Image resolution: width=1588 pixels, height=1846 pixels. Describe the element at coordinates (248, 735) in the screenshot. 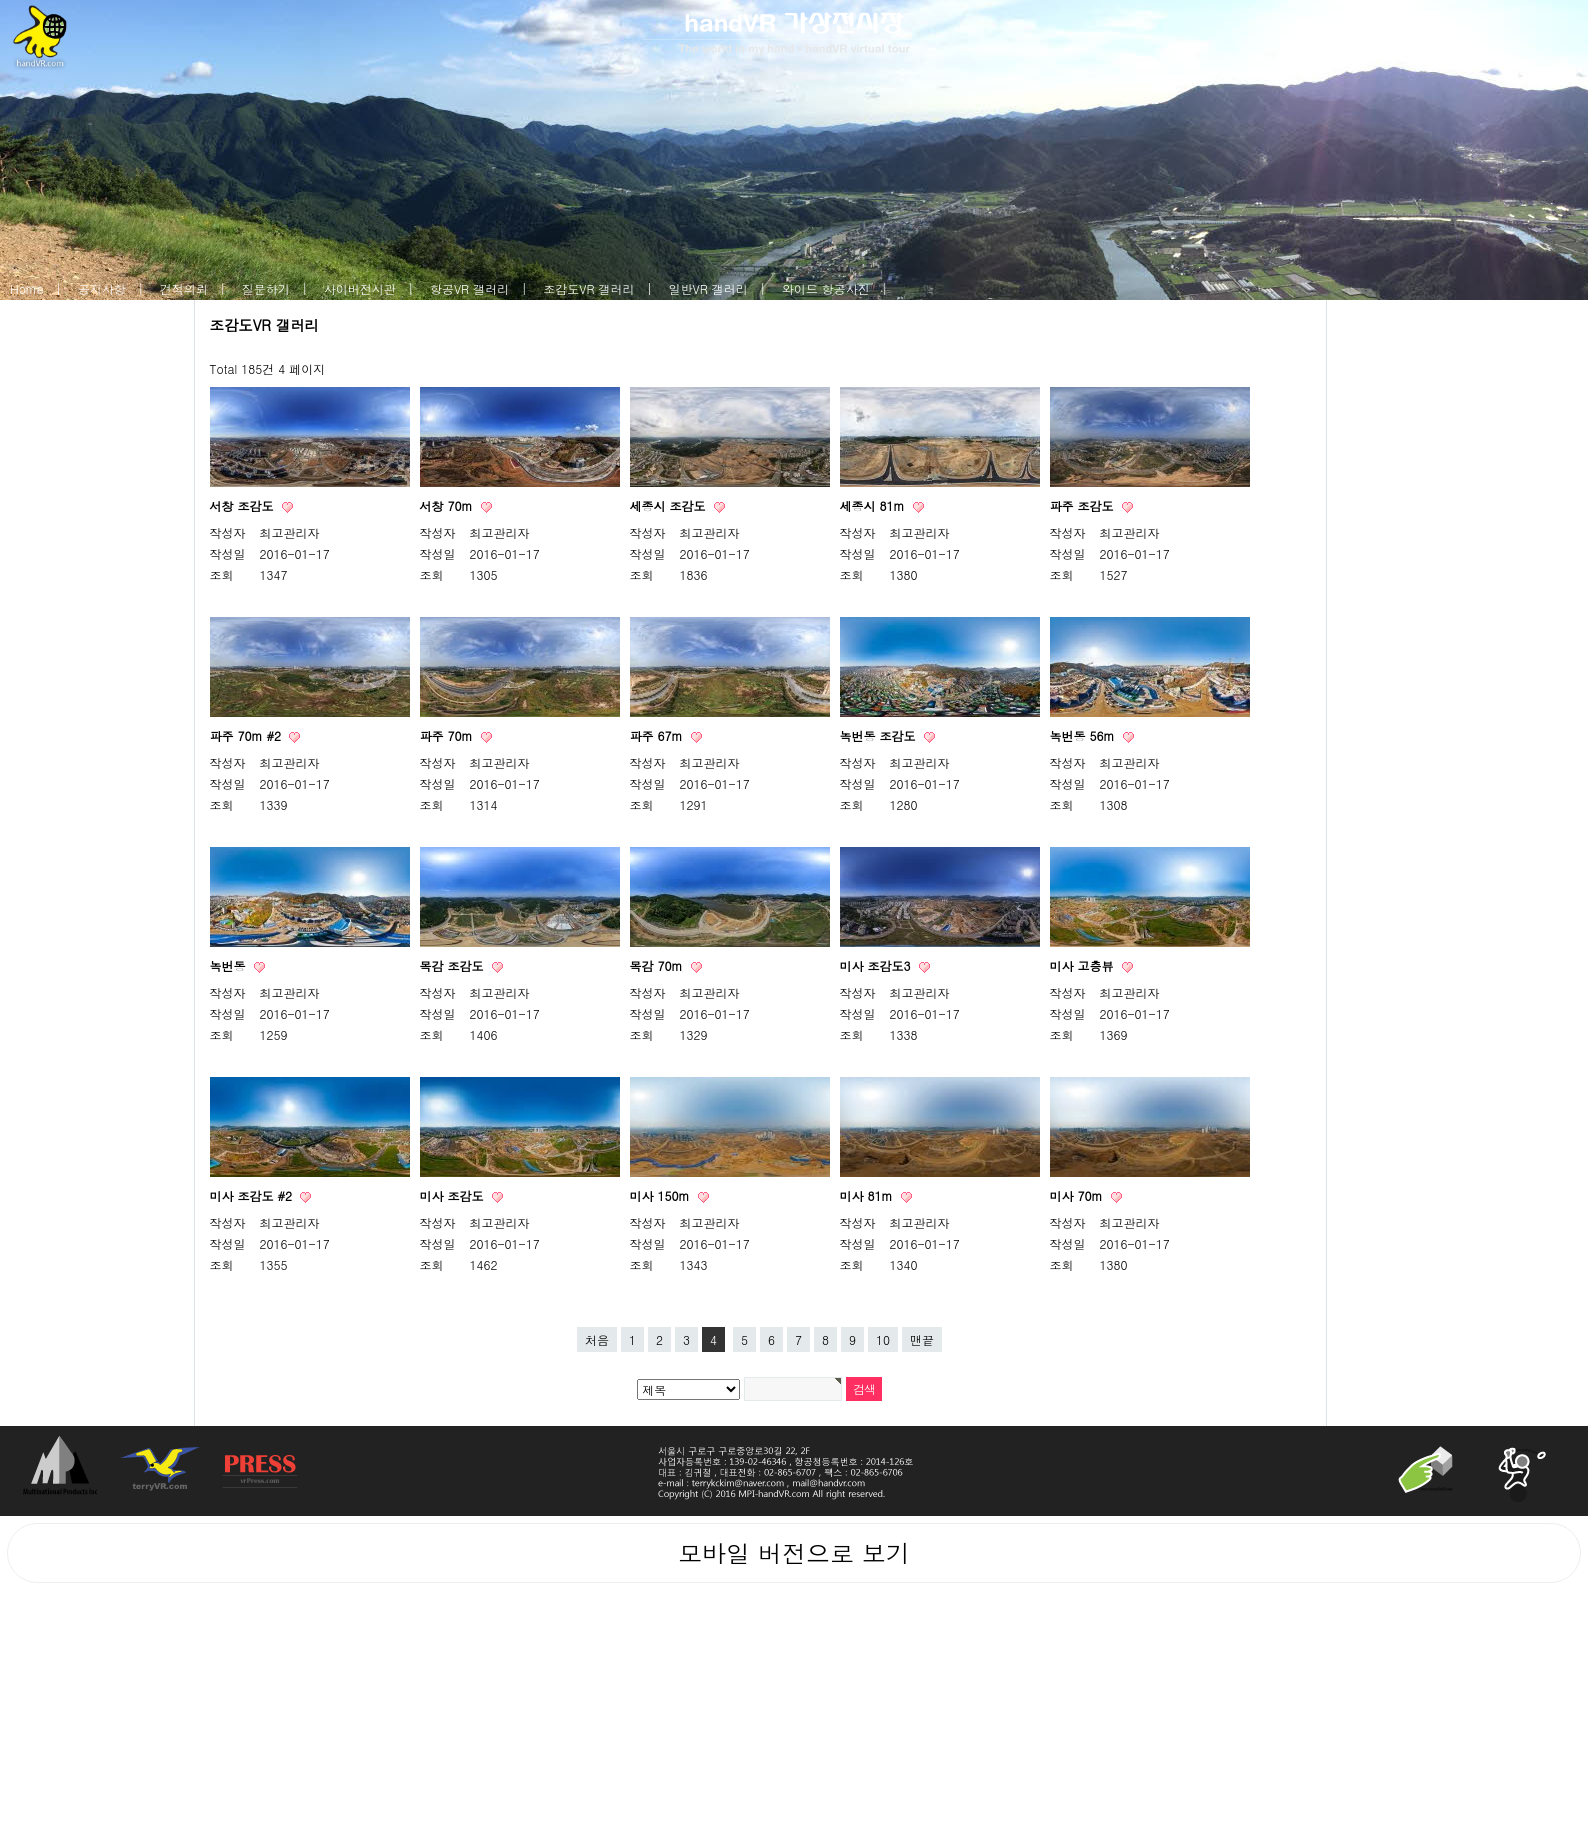

I see `파주 70m #2` at that location.